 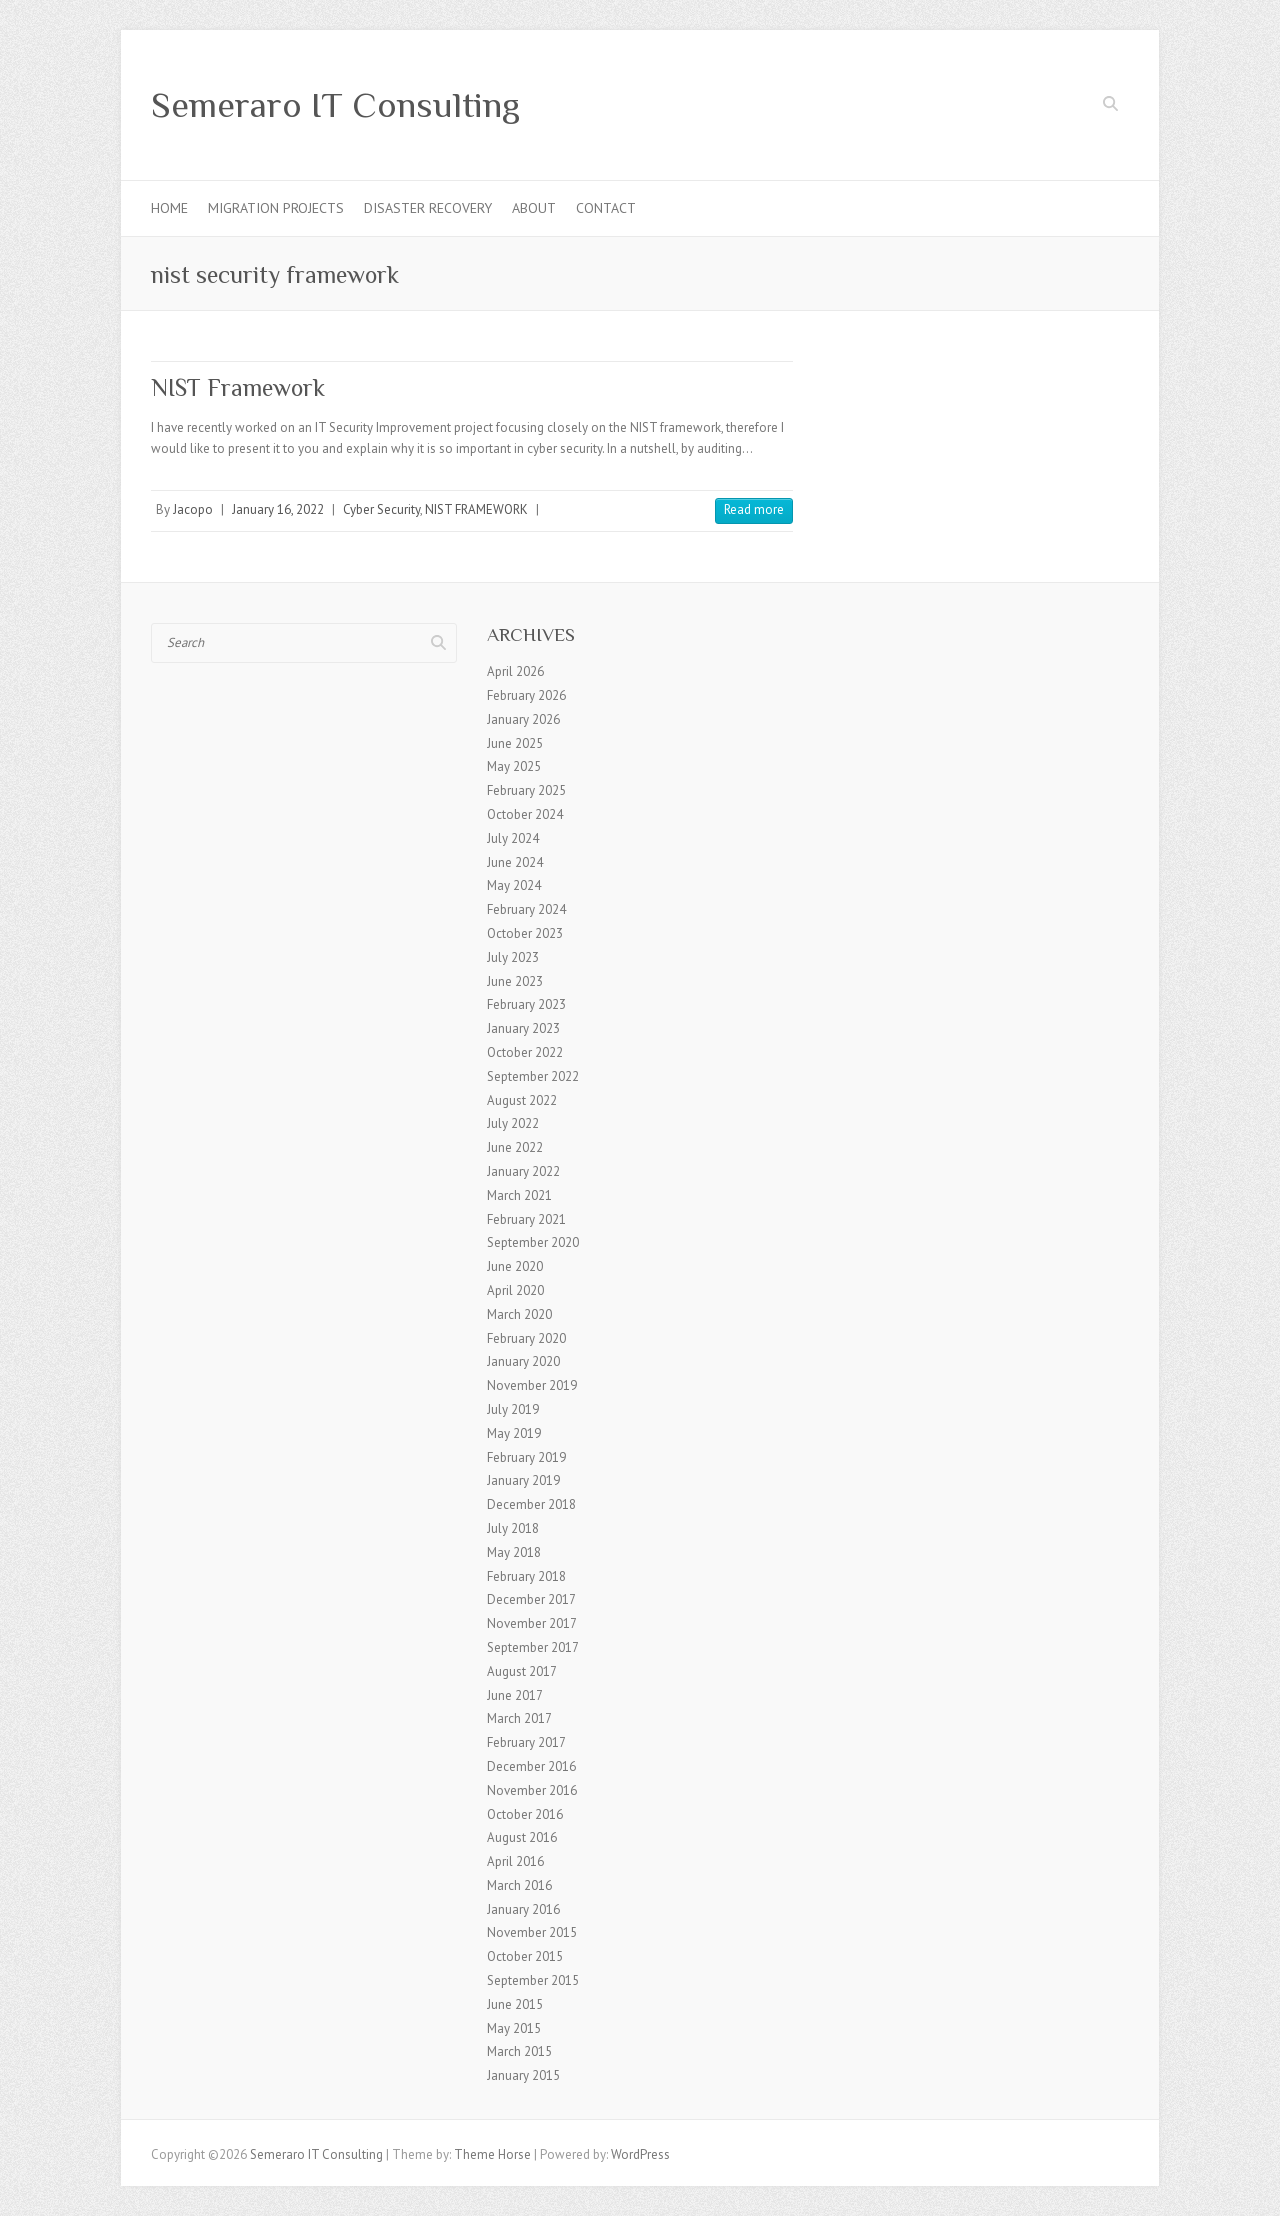 What do you see at coordinates (515, 862) in the screenshot?
I see `June 2024` at bounding box center [515, 862].